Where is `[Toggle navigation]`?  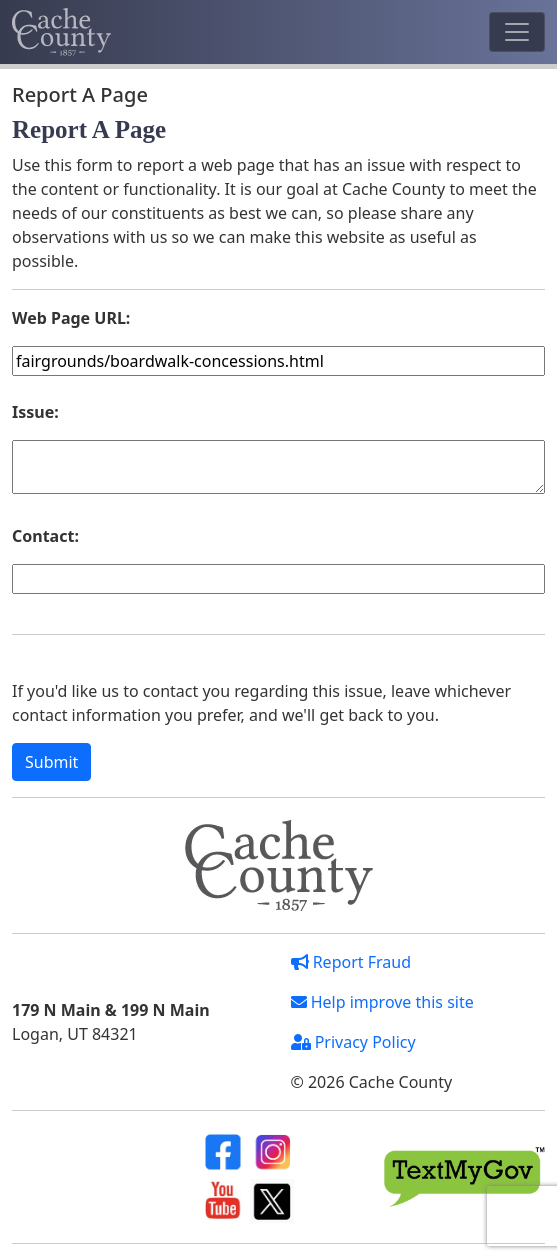 [Toggle navigation] is located at coordinates (517, 32).